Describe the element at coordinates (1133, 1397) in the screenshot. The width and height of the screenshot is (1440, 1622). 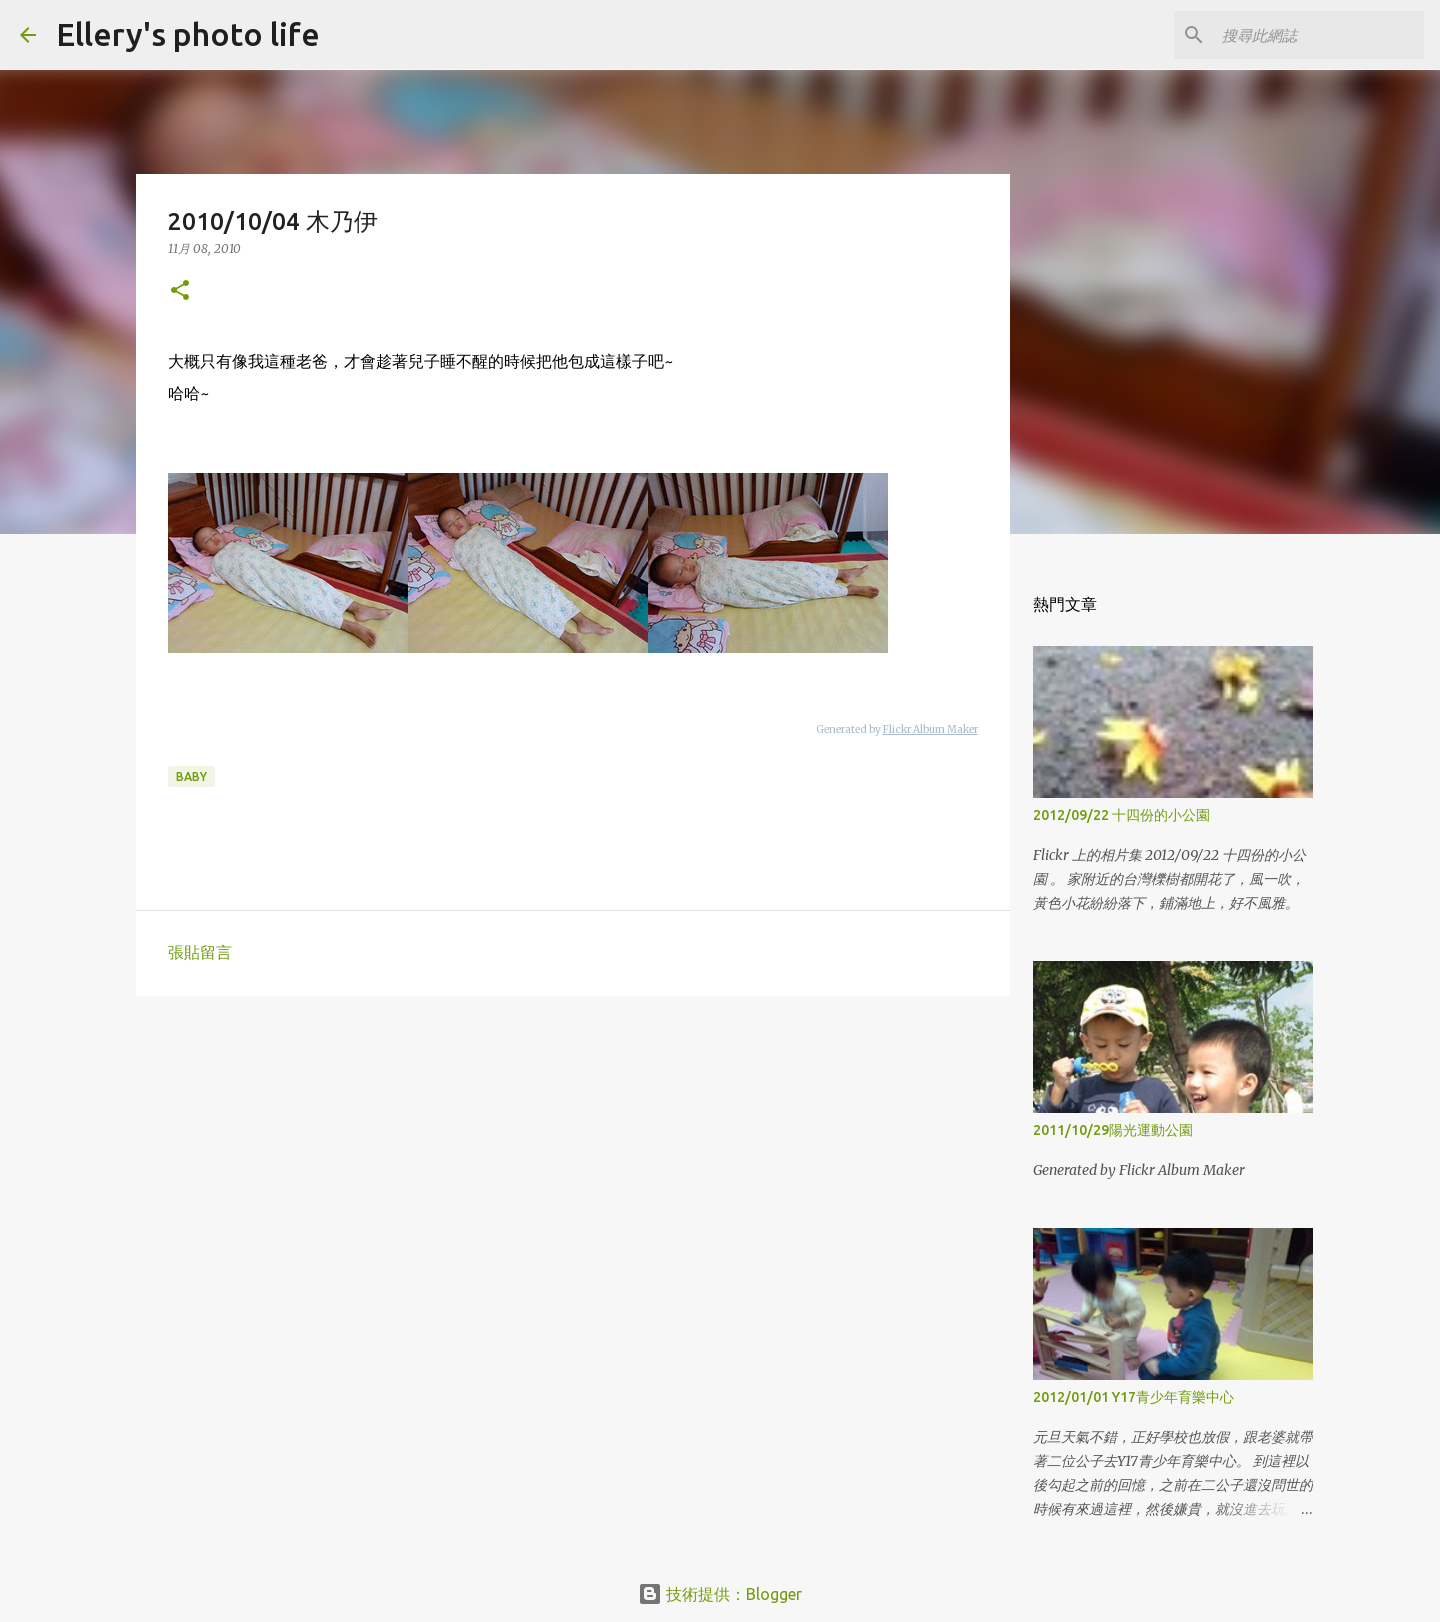
I see `2012/01/01 Y17青少年育樂中心` at that location.